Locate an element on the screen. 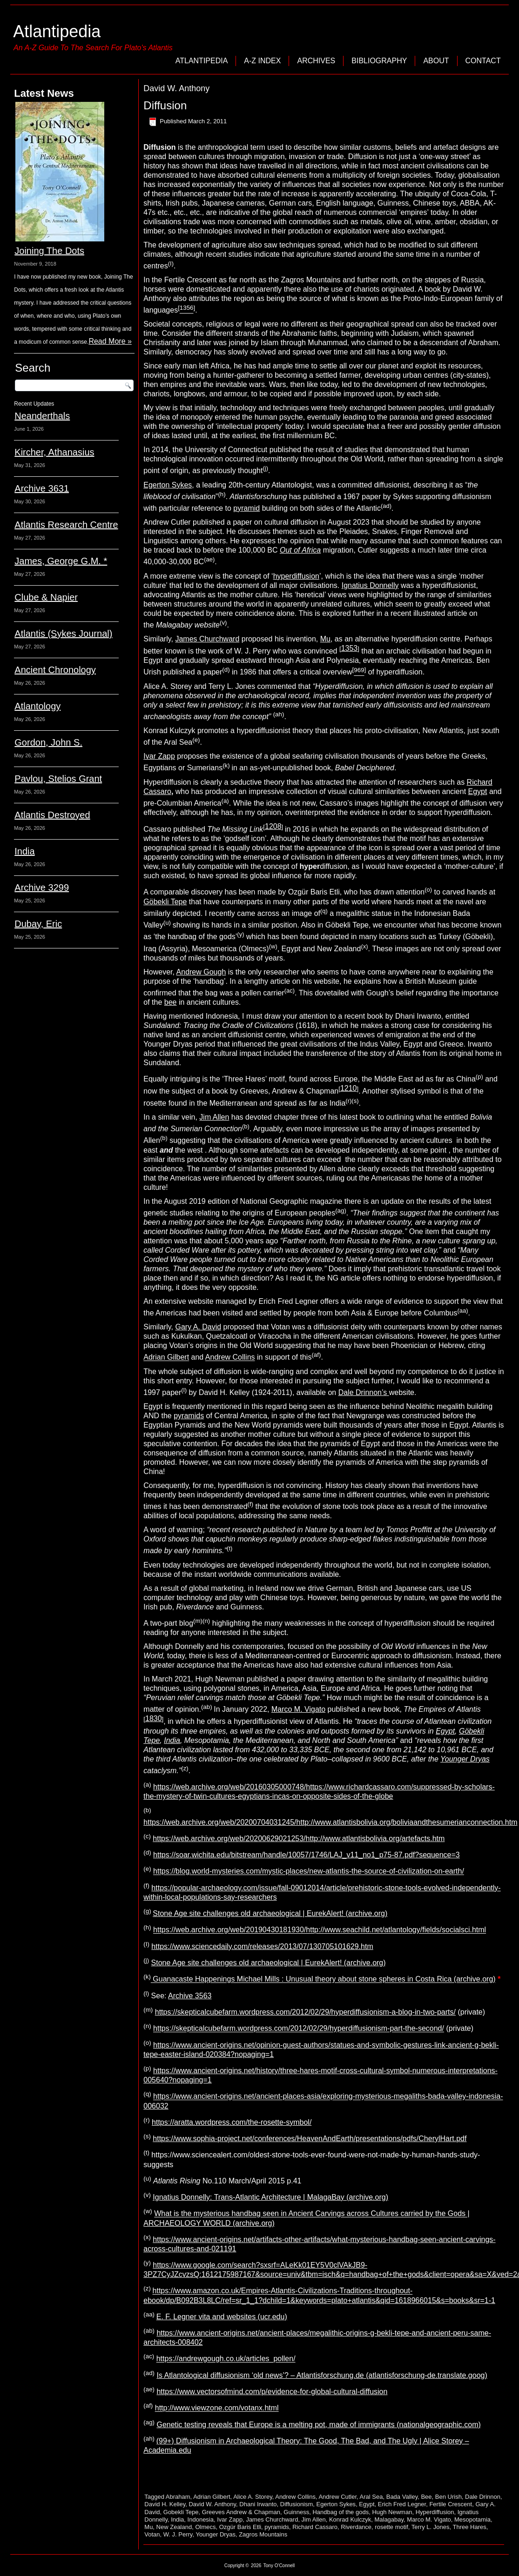  James, George G.M. * is located at coordinates (60, 561).